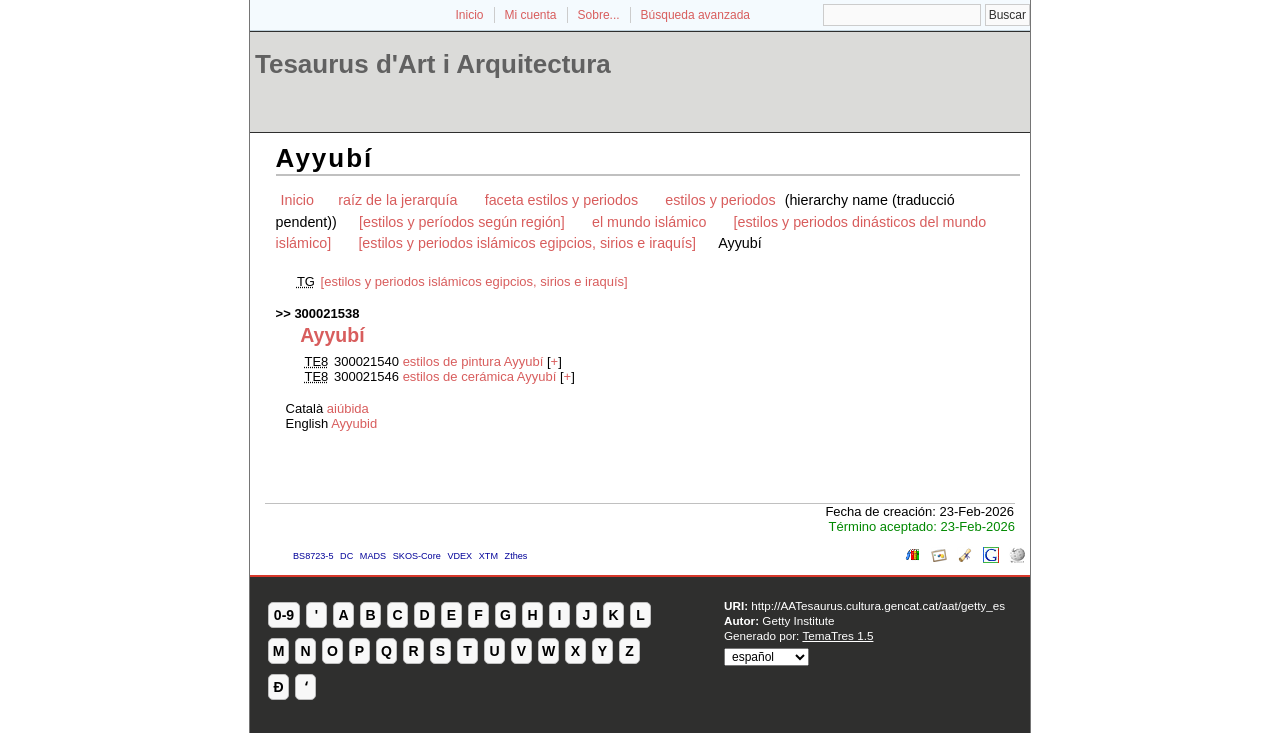 The height and width of the screenshot is (733, 1280). I want to click on Sobre..., so click(599, 15).